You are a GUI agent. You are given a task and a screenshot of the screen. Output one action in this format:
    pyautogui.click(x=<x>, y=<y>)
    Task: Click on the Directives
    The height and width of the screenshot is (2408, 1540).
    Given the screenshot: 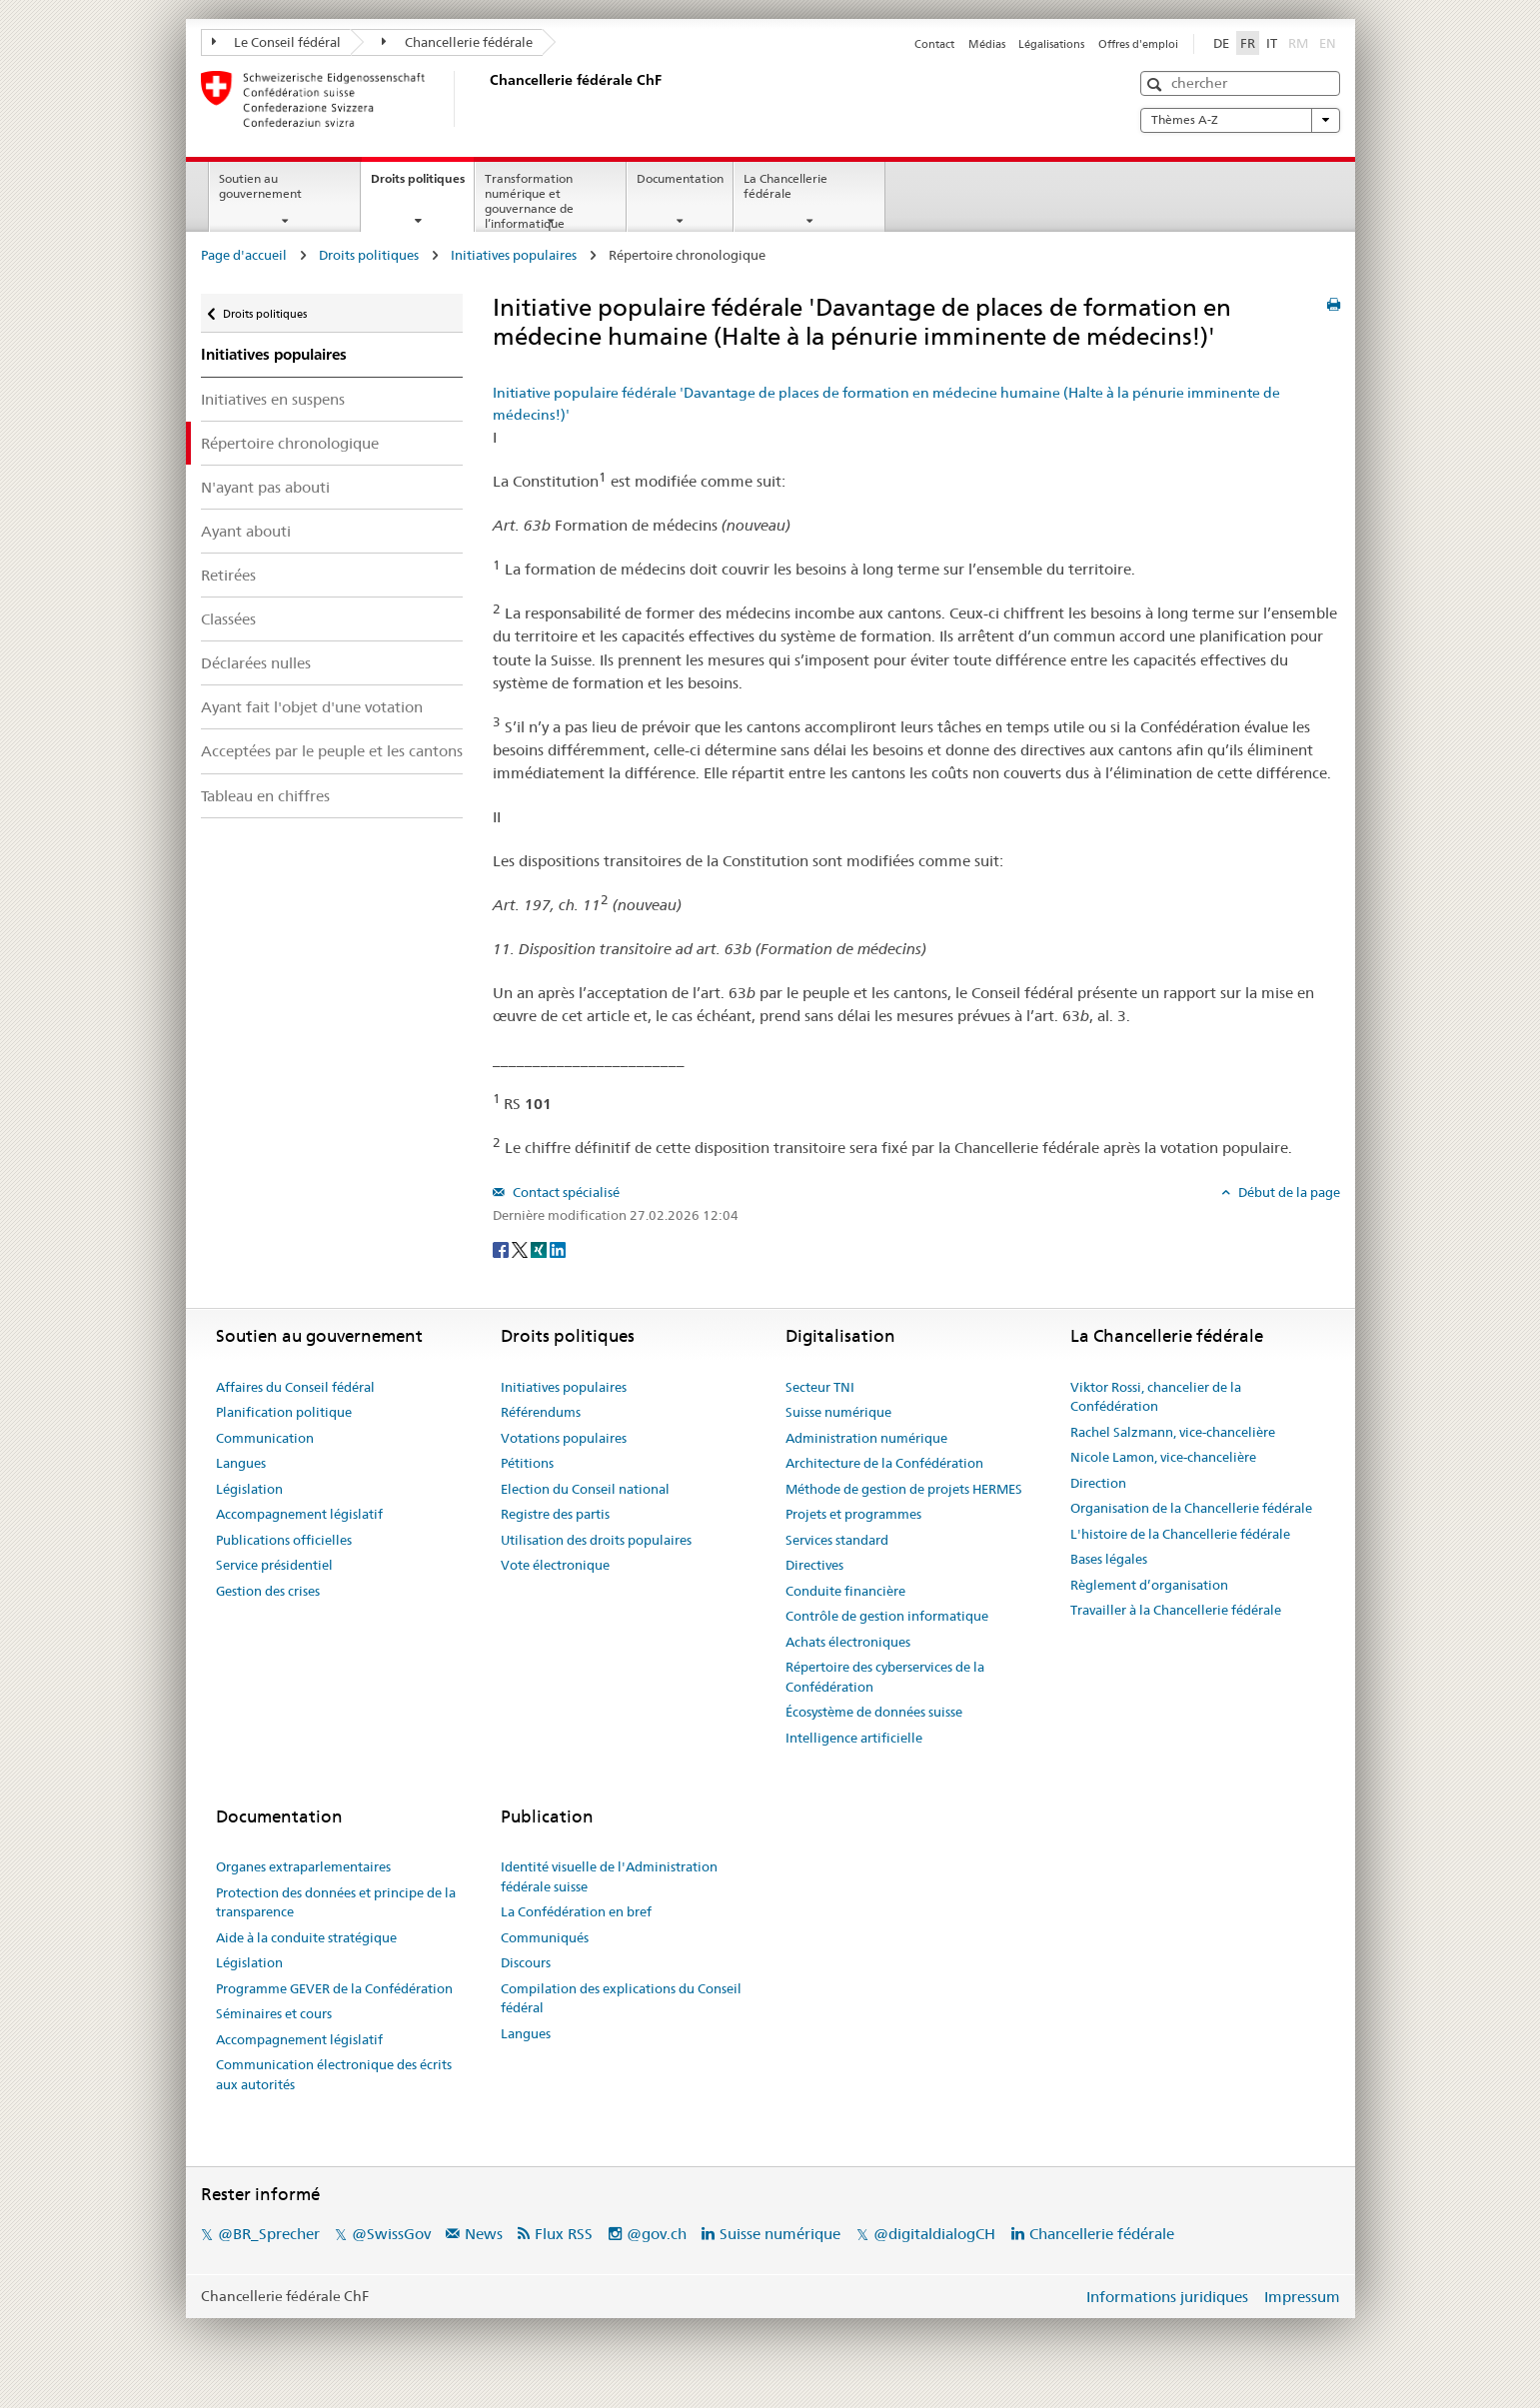 What is the action you would take?
    pyautogui.click(x=814, y=1565)
    